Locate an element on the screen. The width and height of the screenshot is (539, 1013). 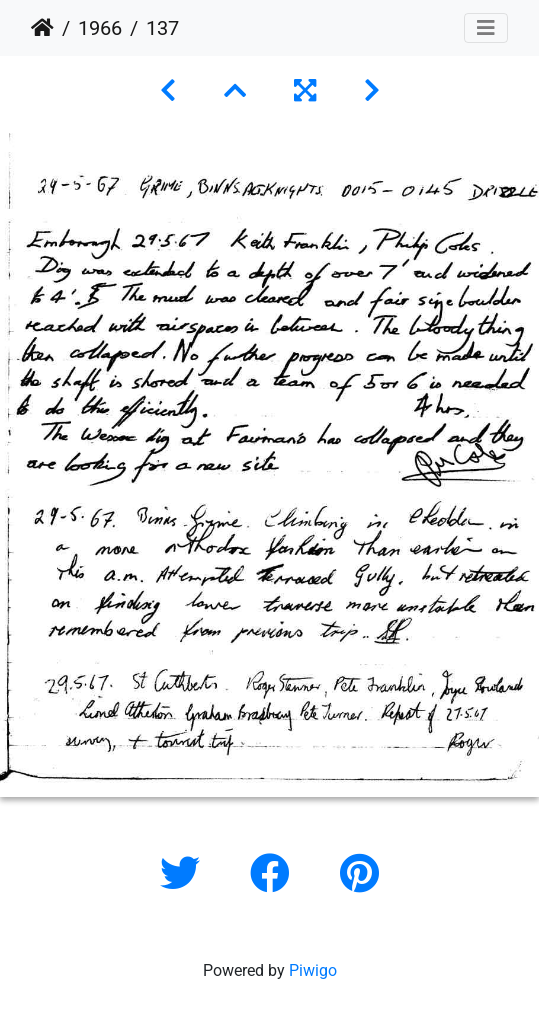
Home is located at coordinates (42, 28).